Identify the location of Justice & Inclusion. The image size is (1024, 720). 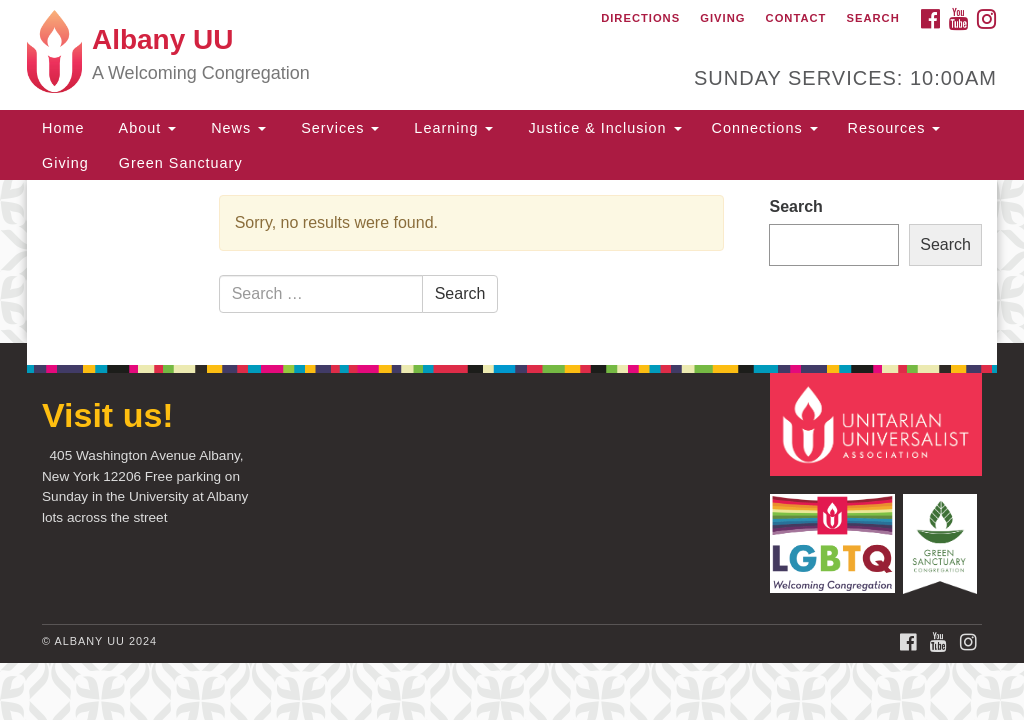
(602, 128).